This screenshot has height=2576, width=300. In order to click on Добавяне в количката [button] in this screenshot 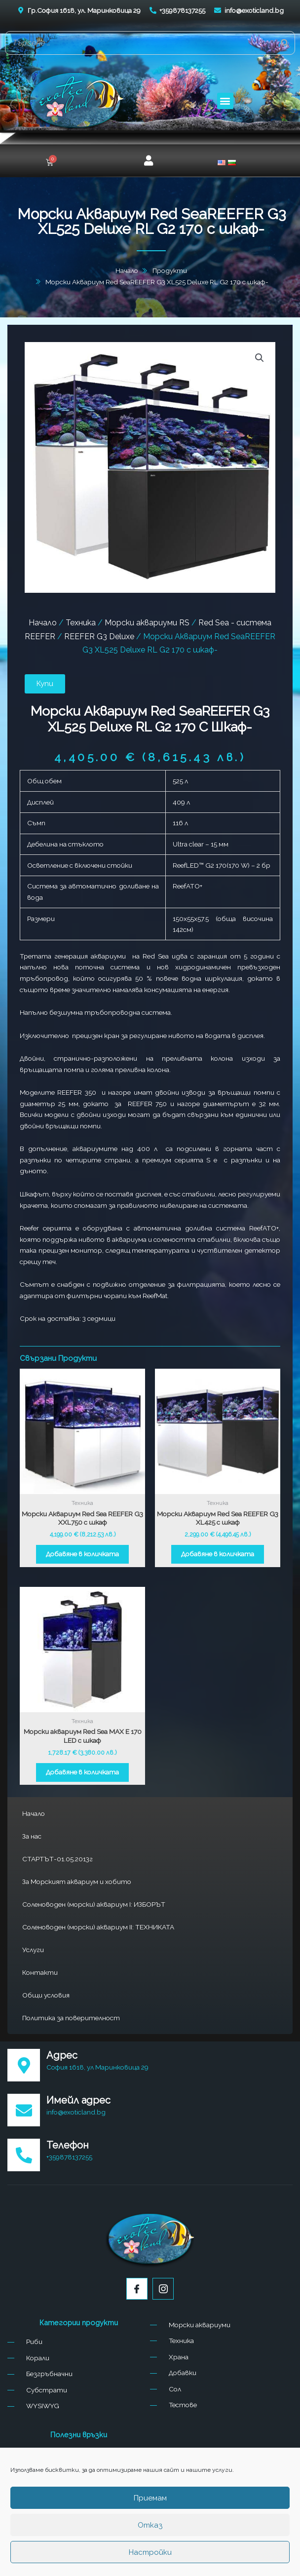, I will do `click(82, 1554)`.